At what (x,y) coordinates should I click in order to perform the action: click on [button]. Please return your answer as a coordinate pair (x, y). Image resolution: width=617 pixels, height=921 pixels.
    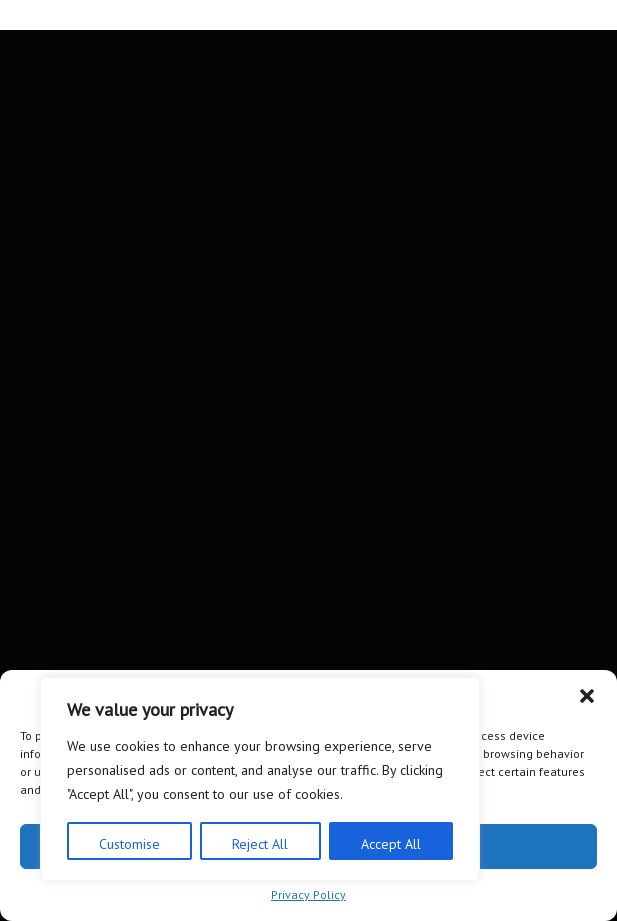
    Looking at the image, I should click on (587, 696).